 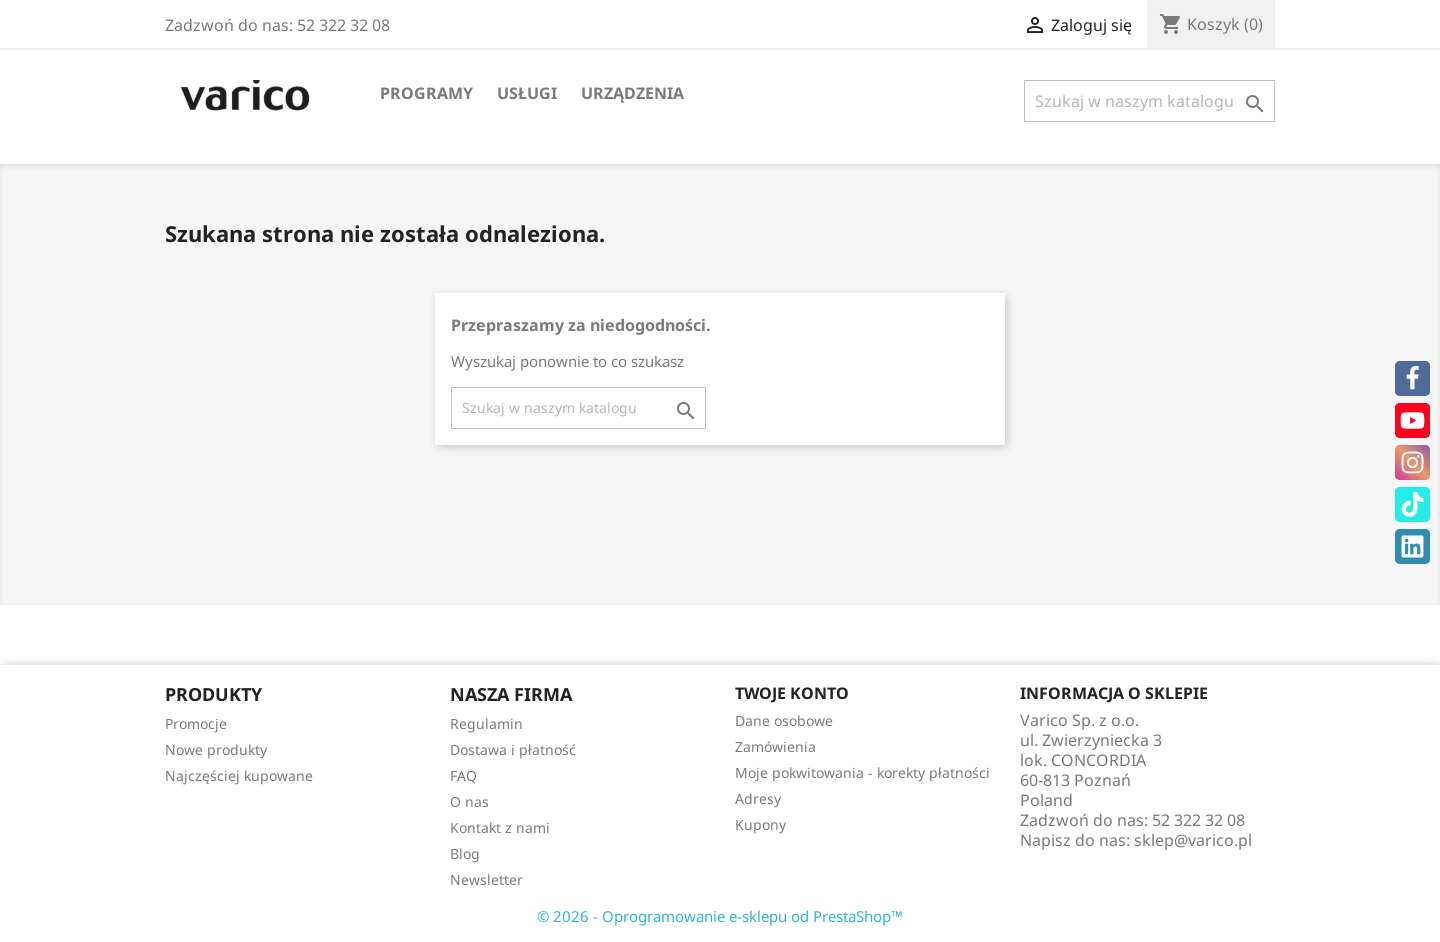 I want to click on Programy, so click(x=426, y=93).